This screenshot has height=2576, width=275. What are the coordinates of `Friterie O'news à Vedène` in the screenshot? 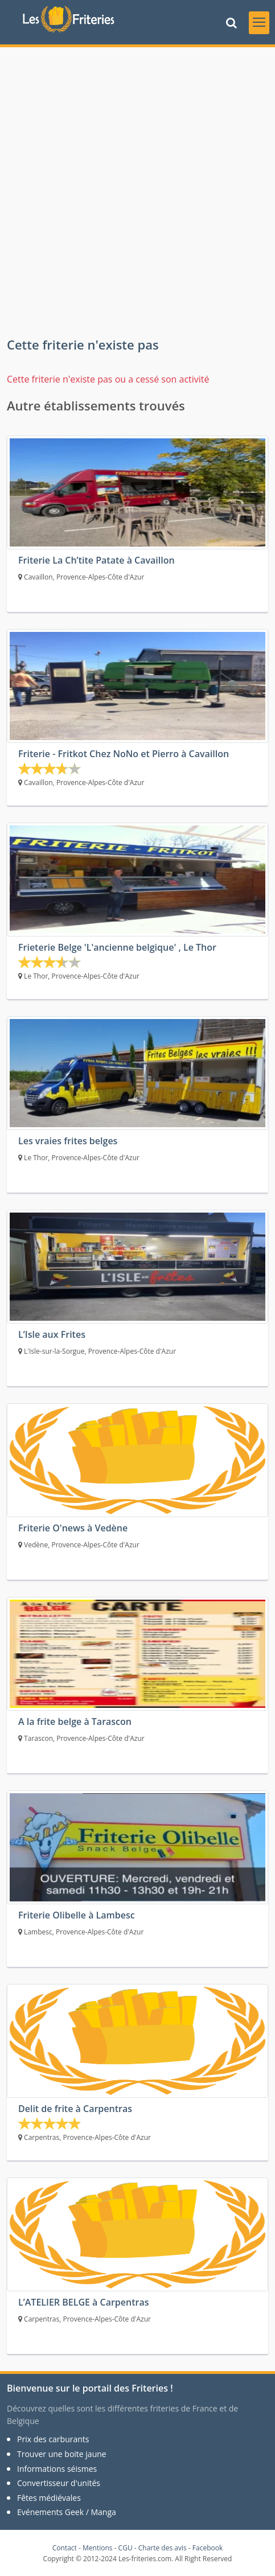 It's located at (73, 1528).